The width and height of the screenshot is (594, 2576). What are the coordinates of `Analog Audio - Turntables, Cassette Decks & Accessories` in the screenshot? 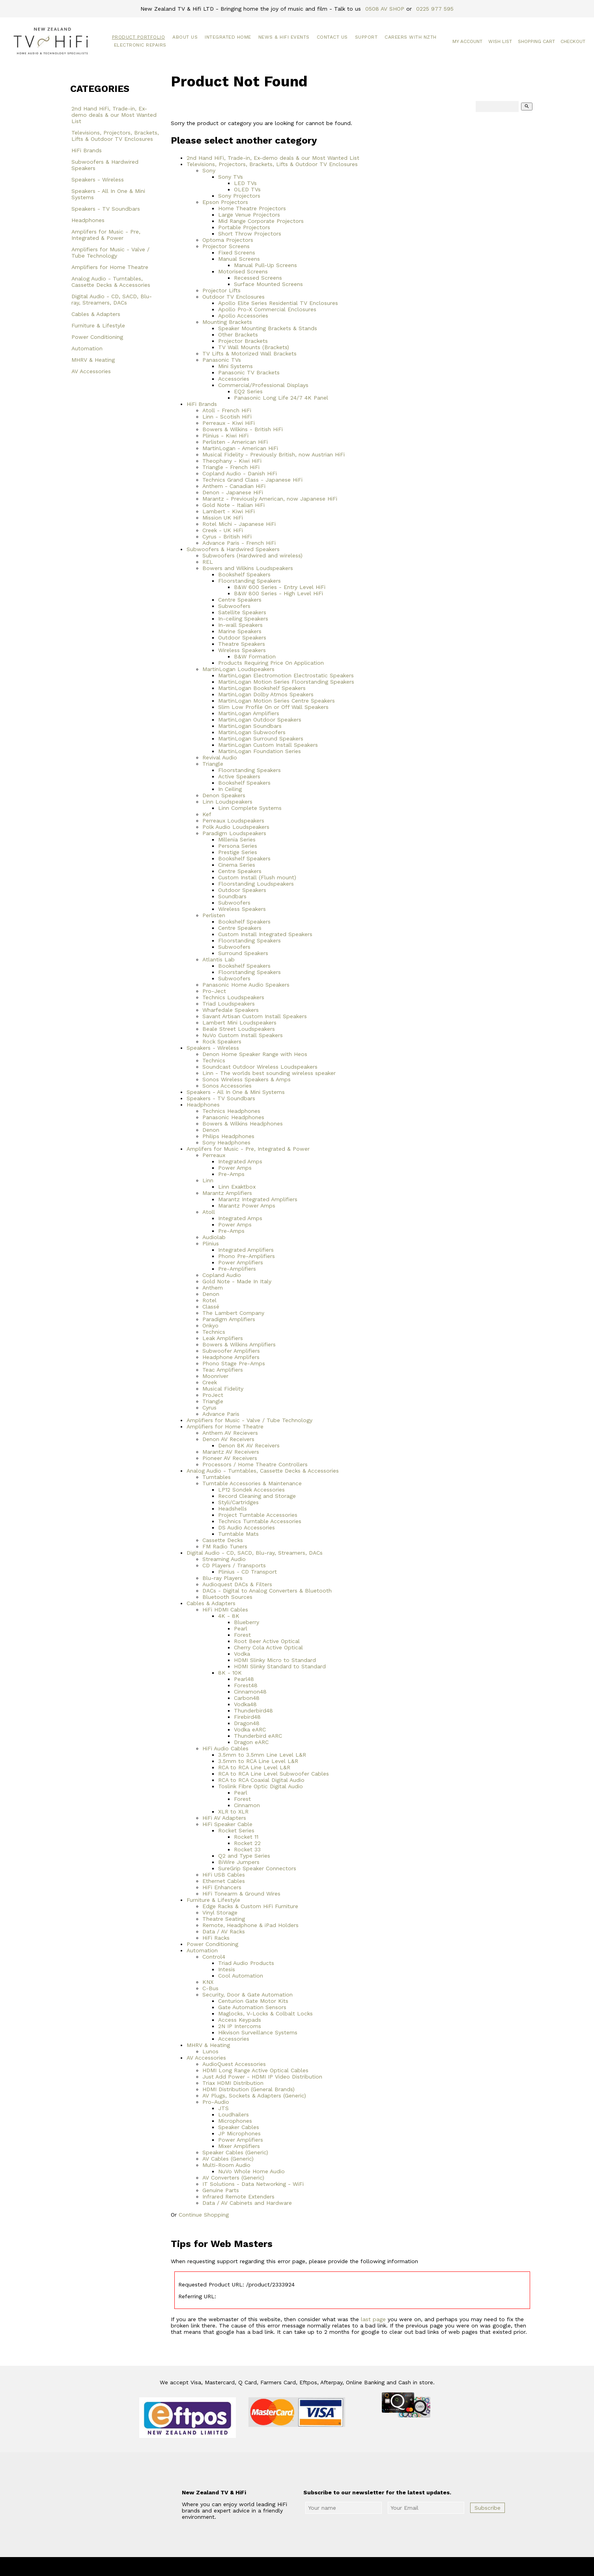 It's located at (110, 281).